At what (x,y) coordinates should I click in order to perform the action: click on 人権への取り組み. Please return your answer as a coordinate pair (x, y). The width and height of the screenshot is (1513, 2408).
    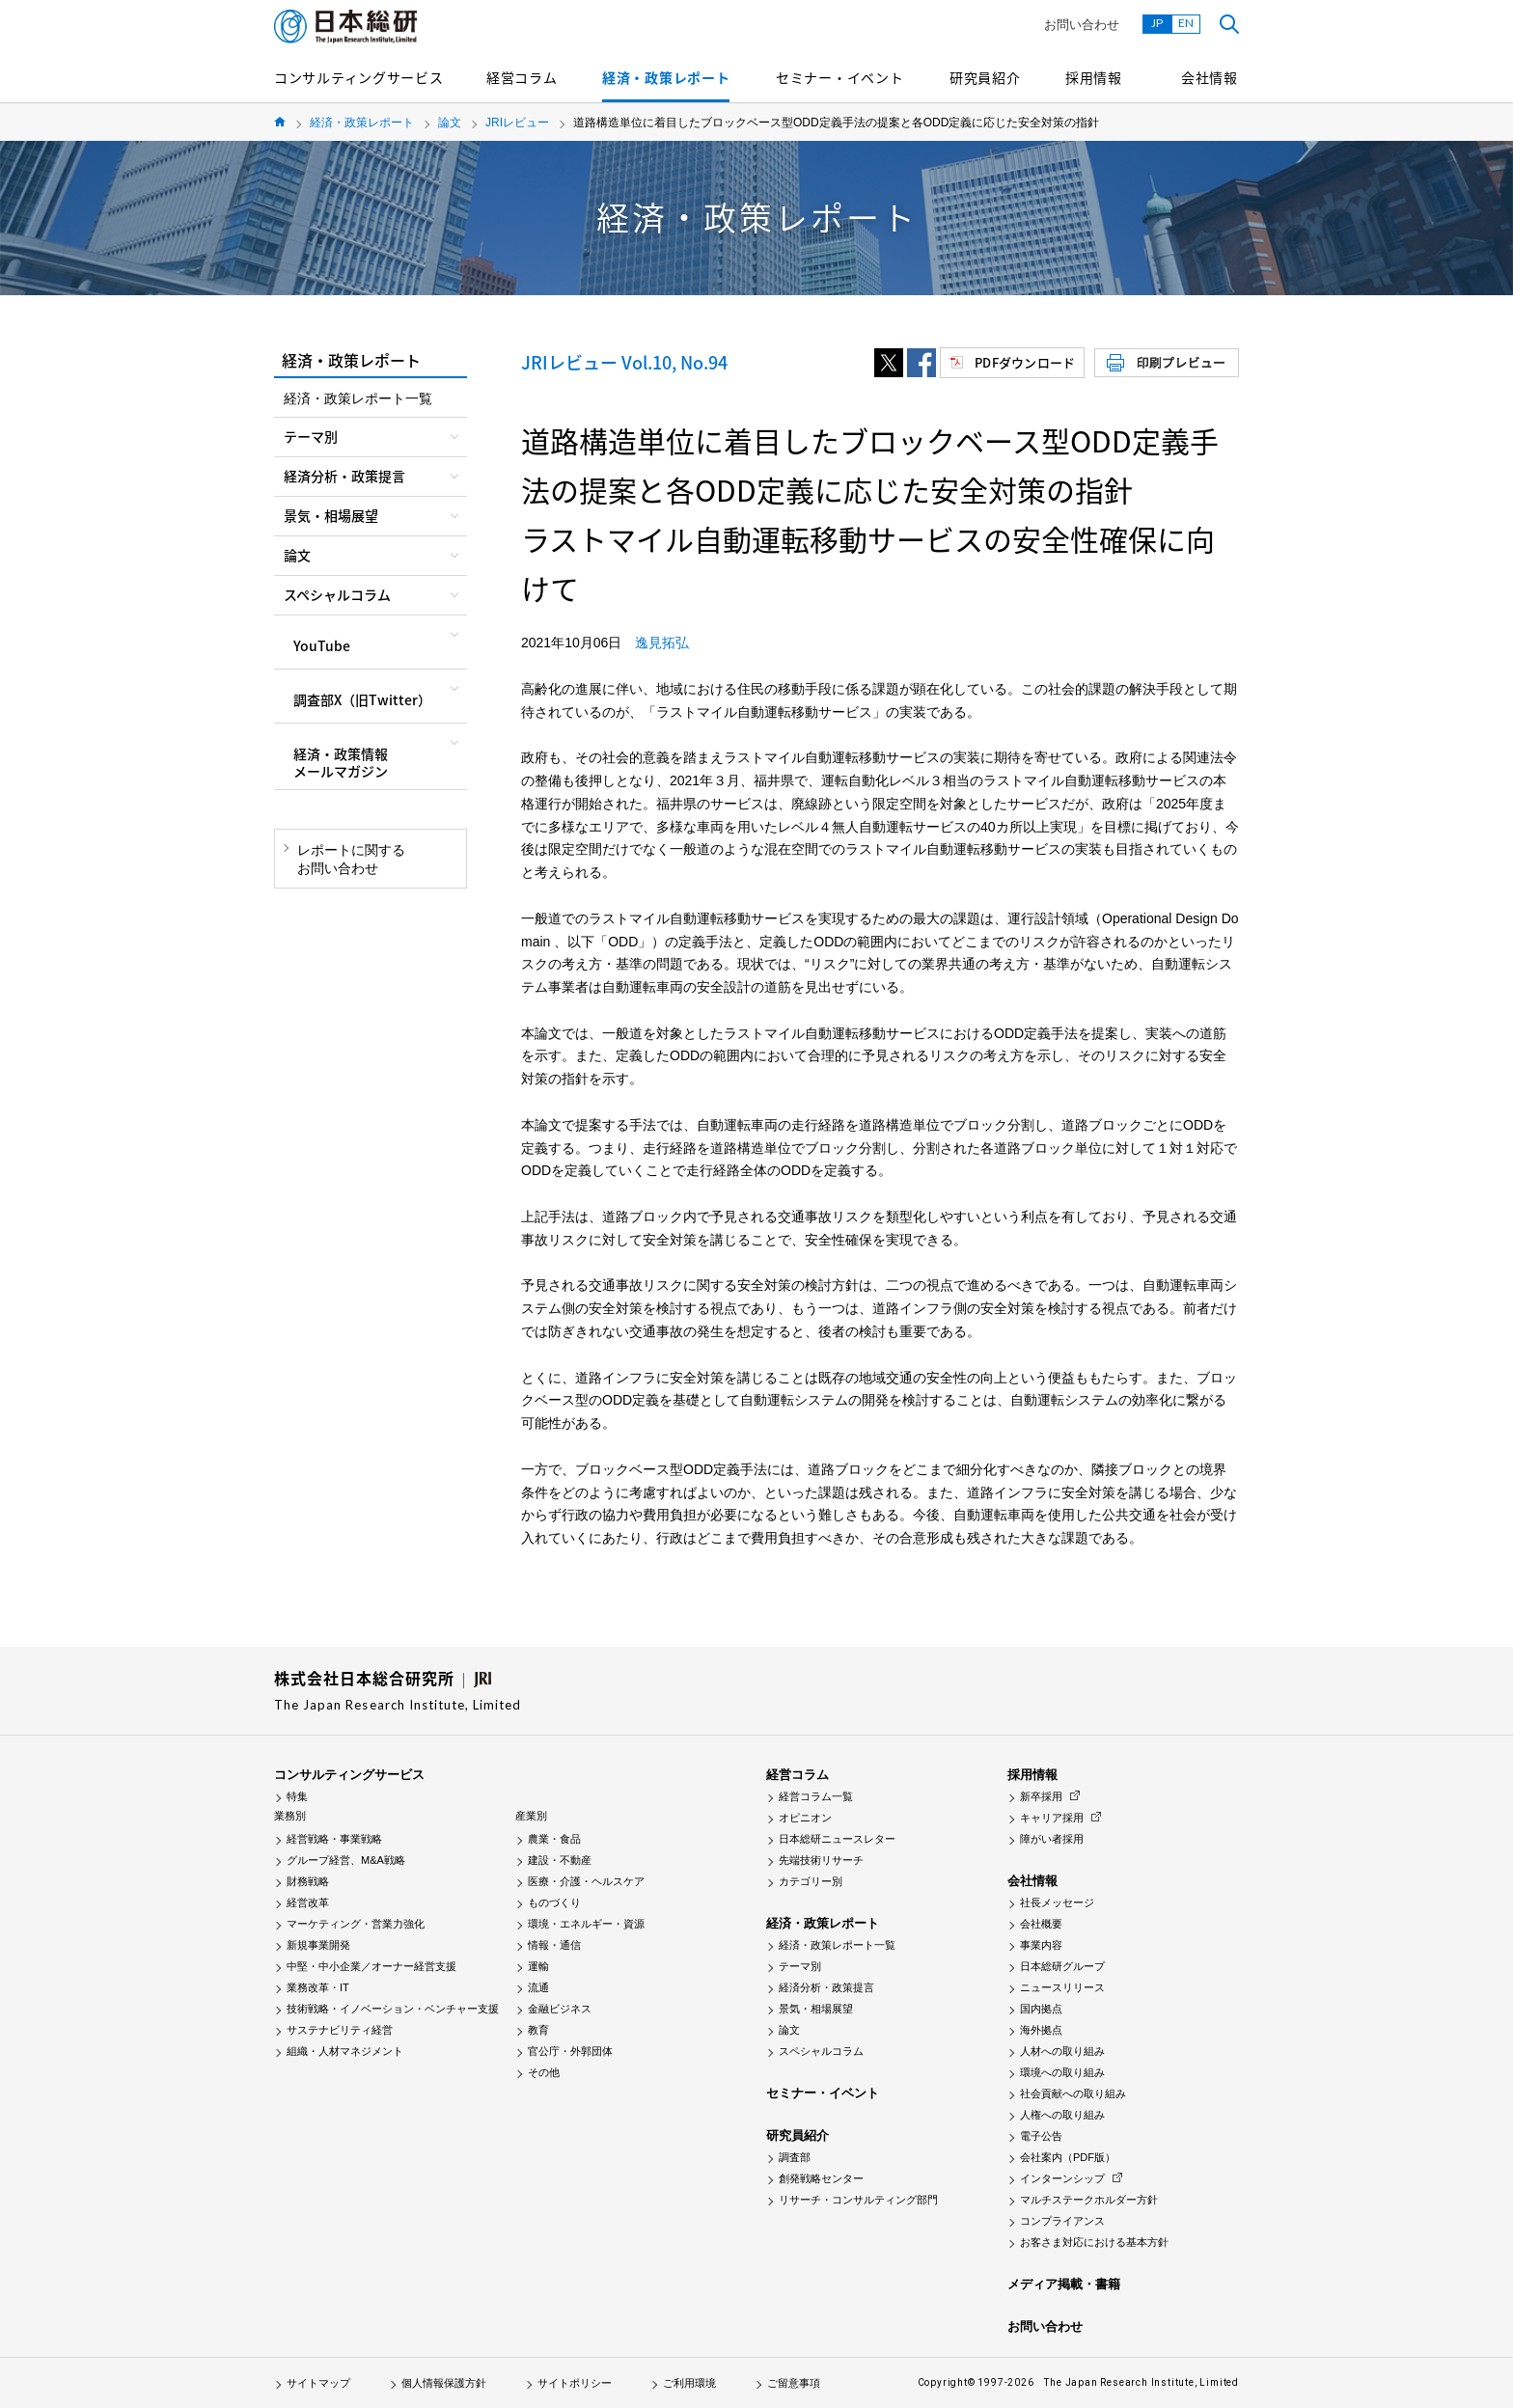
    Looking at the image, I should click on (1062, 2115).